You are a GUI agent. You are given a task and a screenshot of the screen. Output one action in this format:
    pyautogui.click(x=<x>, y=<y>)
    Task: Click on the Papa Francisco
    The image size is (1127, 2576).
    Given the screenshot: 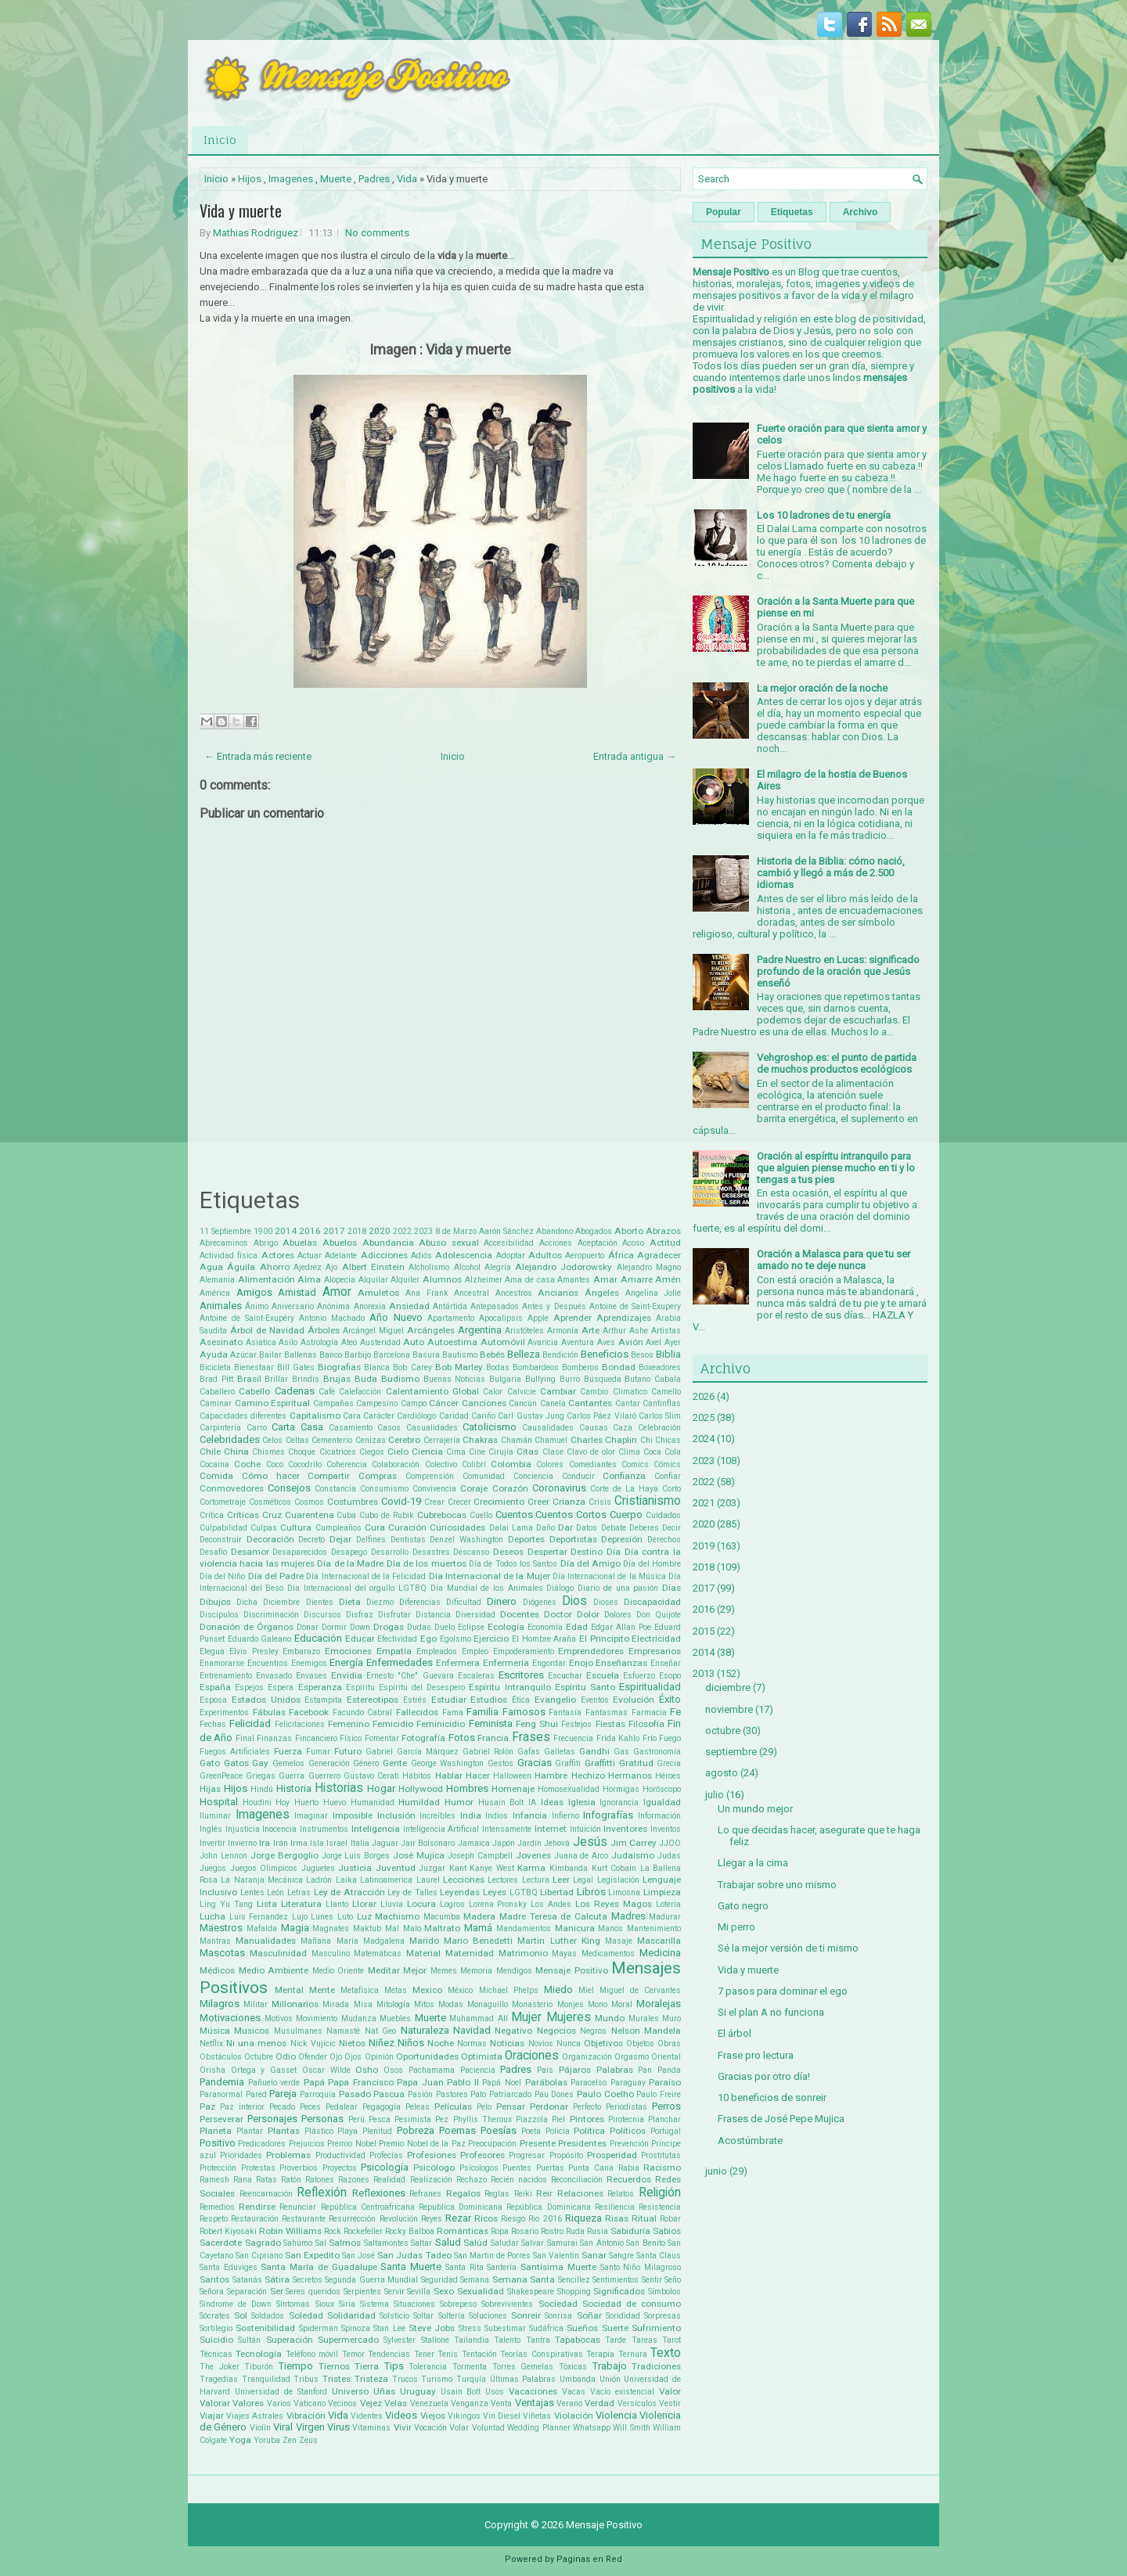 What is the action you would take?
    pyautogui.click(x=361, y=2082)
    